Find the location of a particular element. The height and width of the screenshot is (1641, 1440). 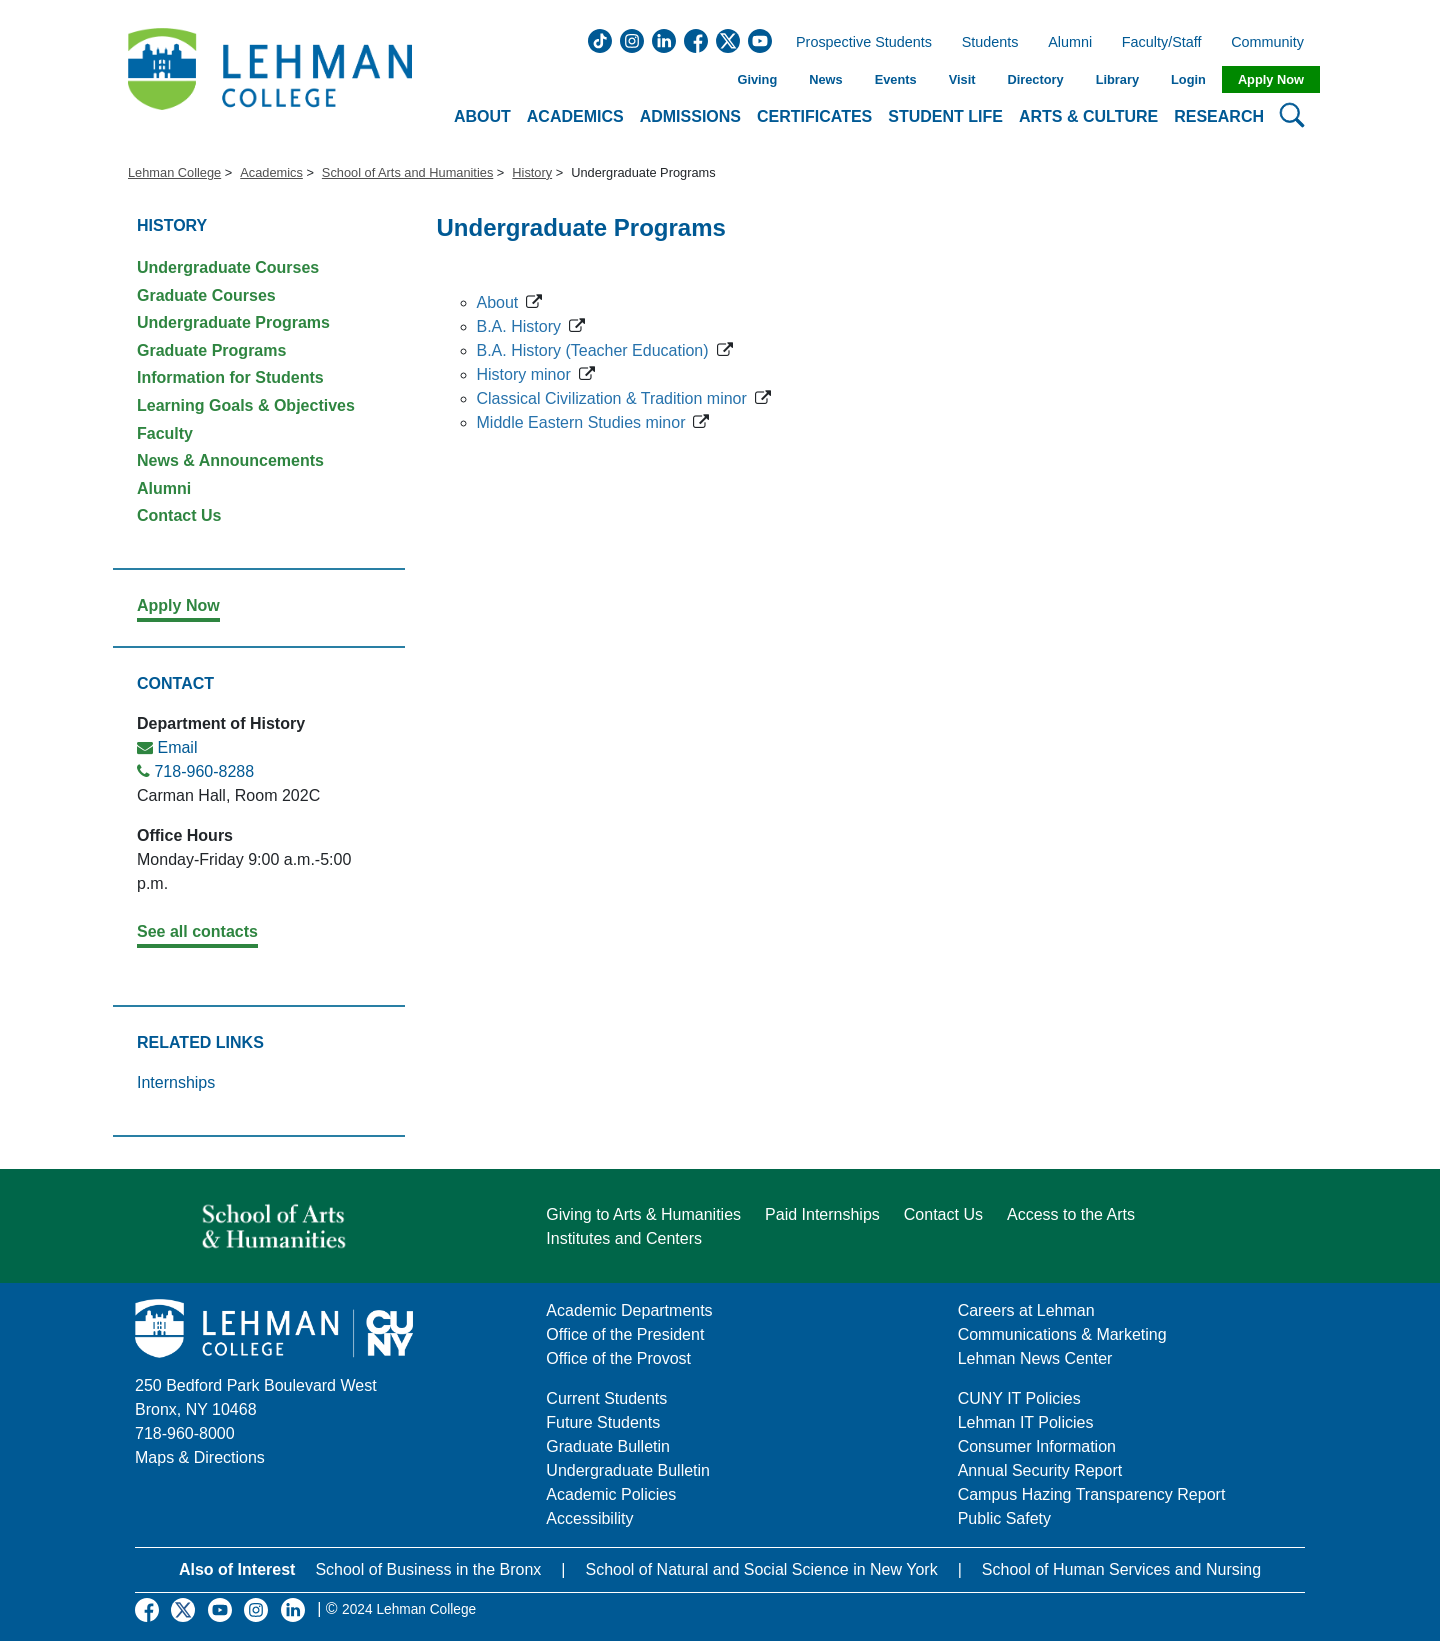

Arts & Culture [button] is located at coordinates (1088, 116).